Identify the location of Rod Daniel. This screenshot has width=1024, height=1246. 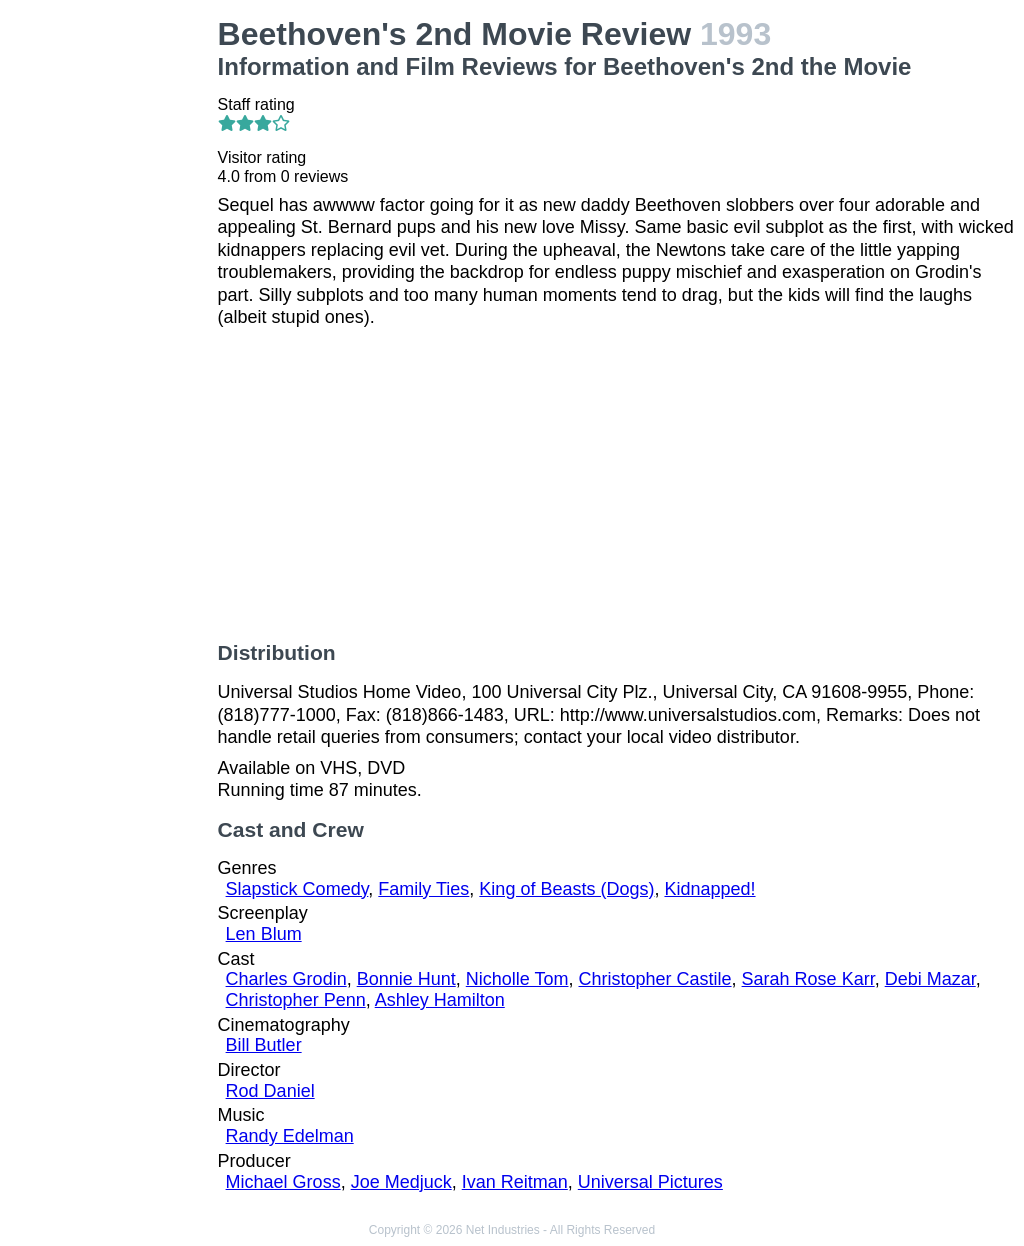
(270, 1091).